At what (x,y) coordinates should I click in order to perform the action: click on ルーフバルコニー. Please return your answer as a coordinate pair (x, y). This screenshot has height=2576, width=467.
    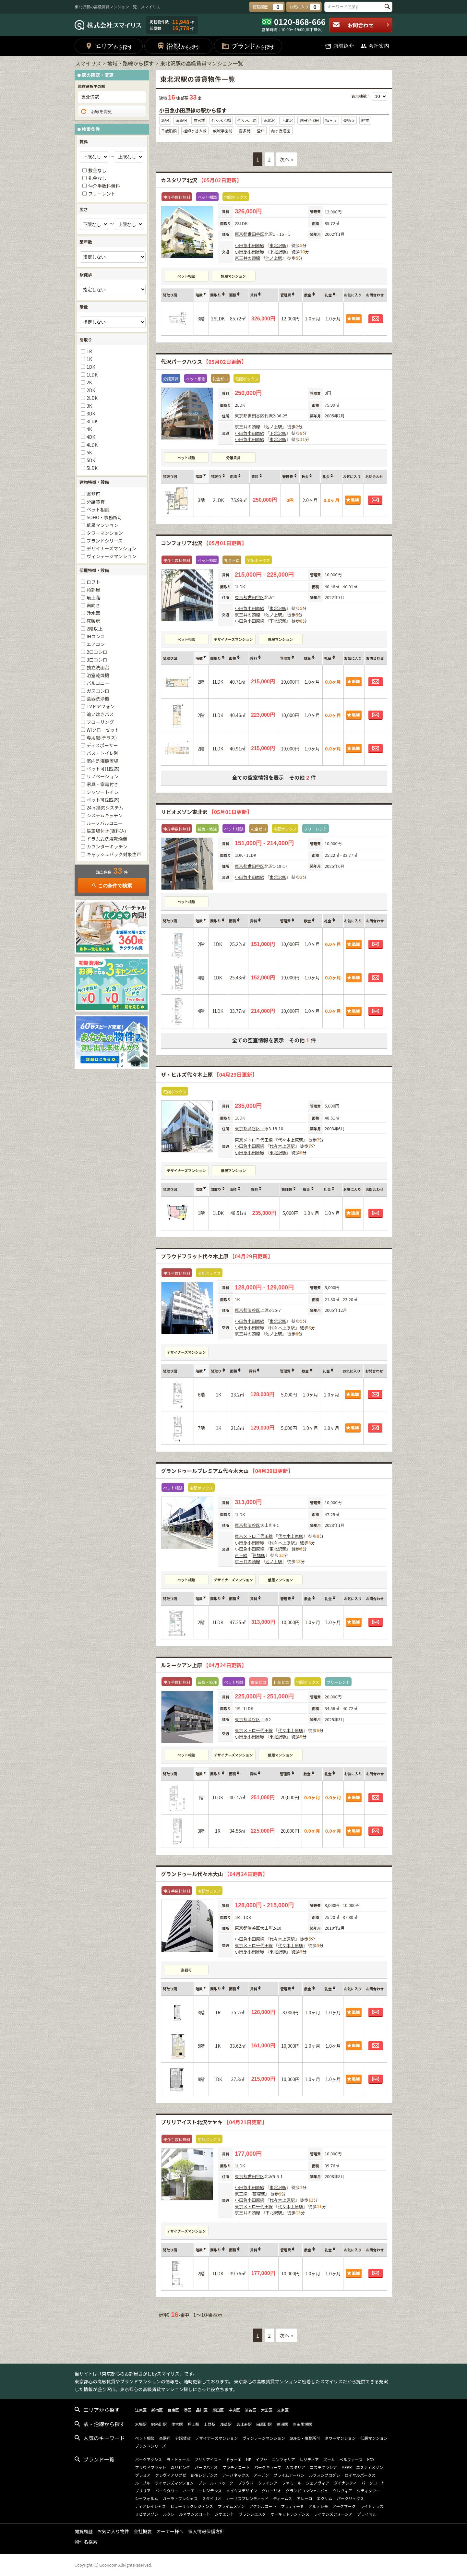
    Looking at the image, I should click on (105, 823).